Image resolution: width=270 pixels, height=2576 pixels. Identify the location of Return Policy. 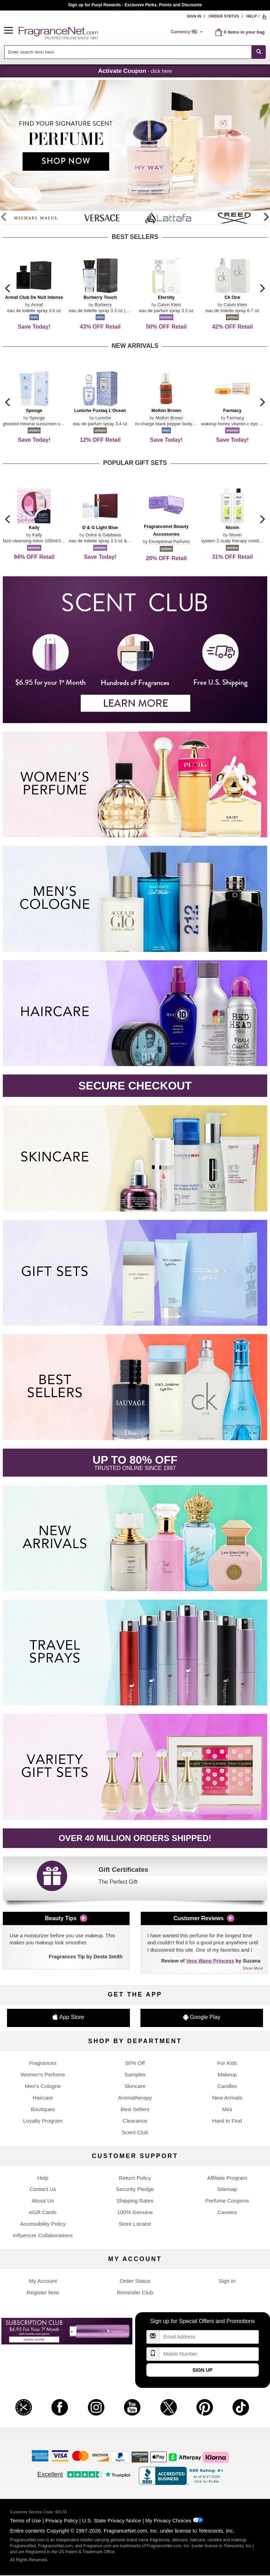
(135, 2178).